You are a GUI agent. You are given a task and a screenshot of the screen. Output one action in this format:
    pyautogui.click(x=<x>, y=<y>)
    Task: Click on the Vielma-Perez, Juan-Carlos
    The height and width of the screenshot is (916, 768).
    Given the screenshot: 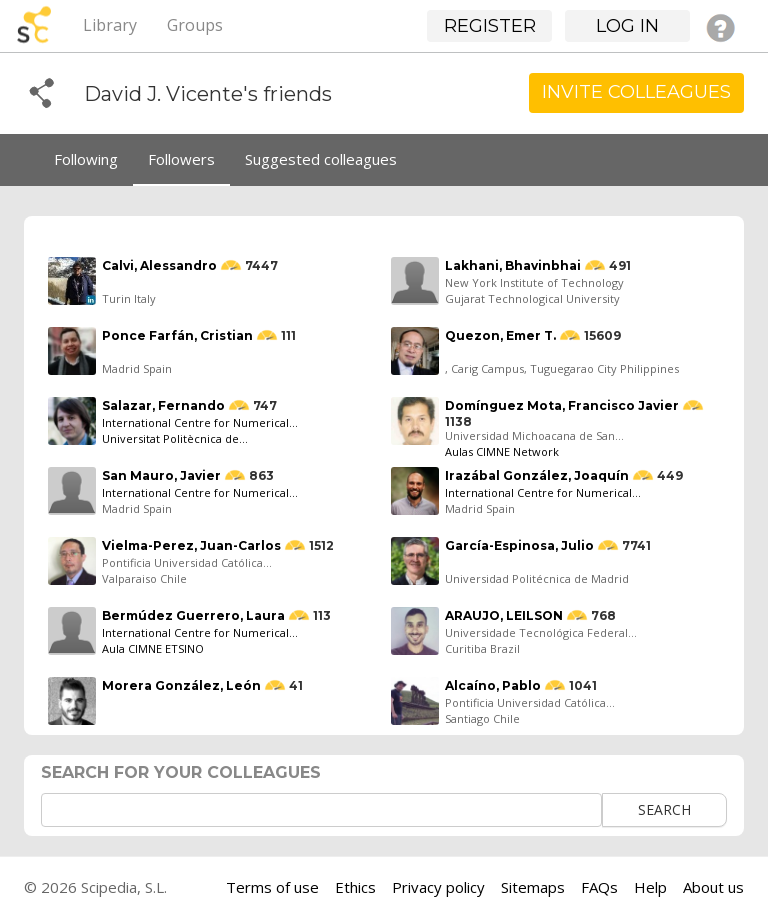 What is the action you would take?
    pyautogui.click(x=191, y=545)
    